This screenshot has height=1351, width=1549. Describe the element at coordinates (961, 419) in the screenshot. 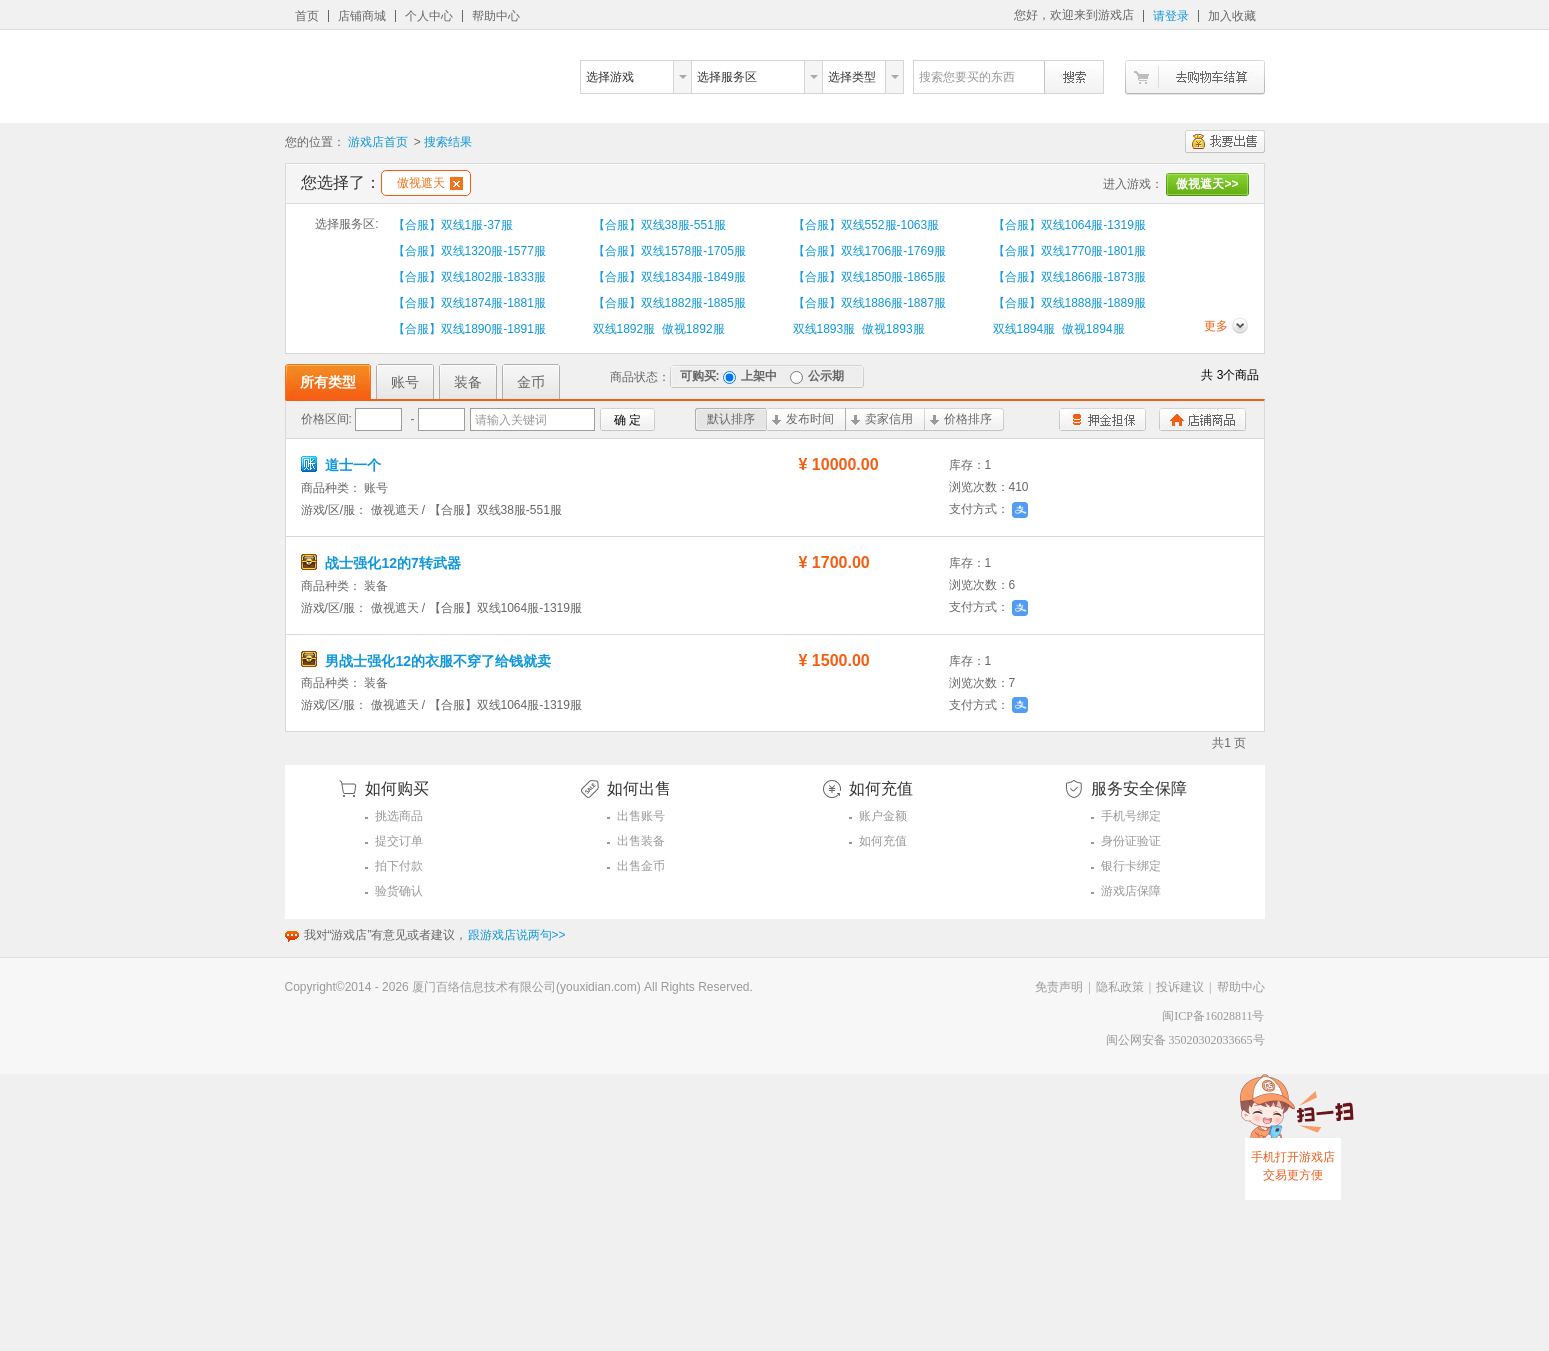

I see `价格排序` at that location.